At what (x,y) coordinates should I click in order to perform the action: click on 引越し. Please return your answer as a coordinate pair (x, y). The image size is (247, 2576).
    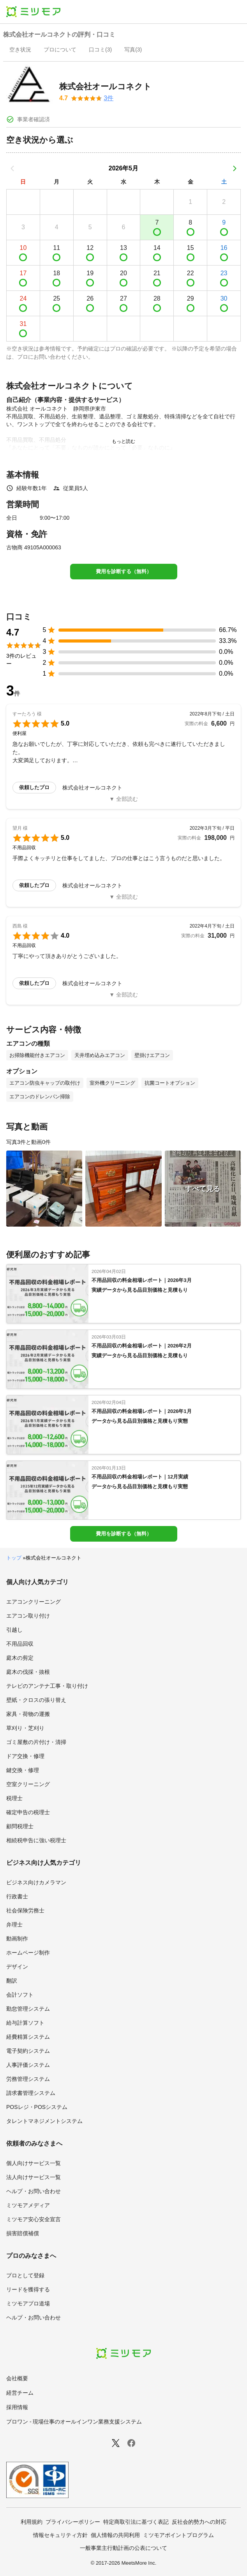
    Looking at the image, I should click on (14, 1630).